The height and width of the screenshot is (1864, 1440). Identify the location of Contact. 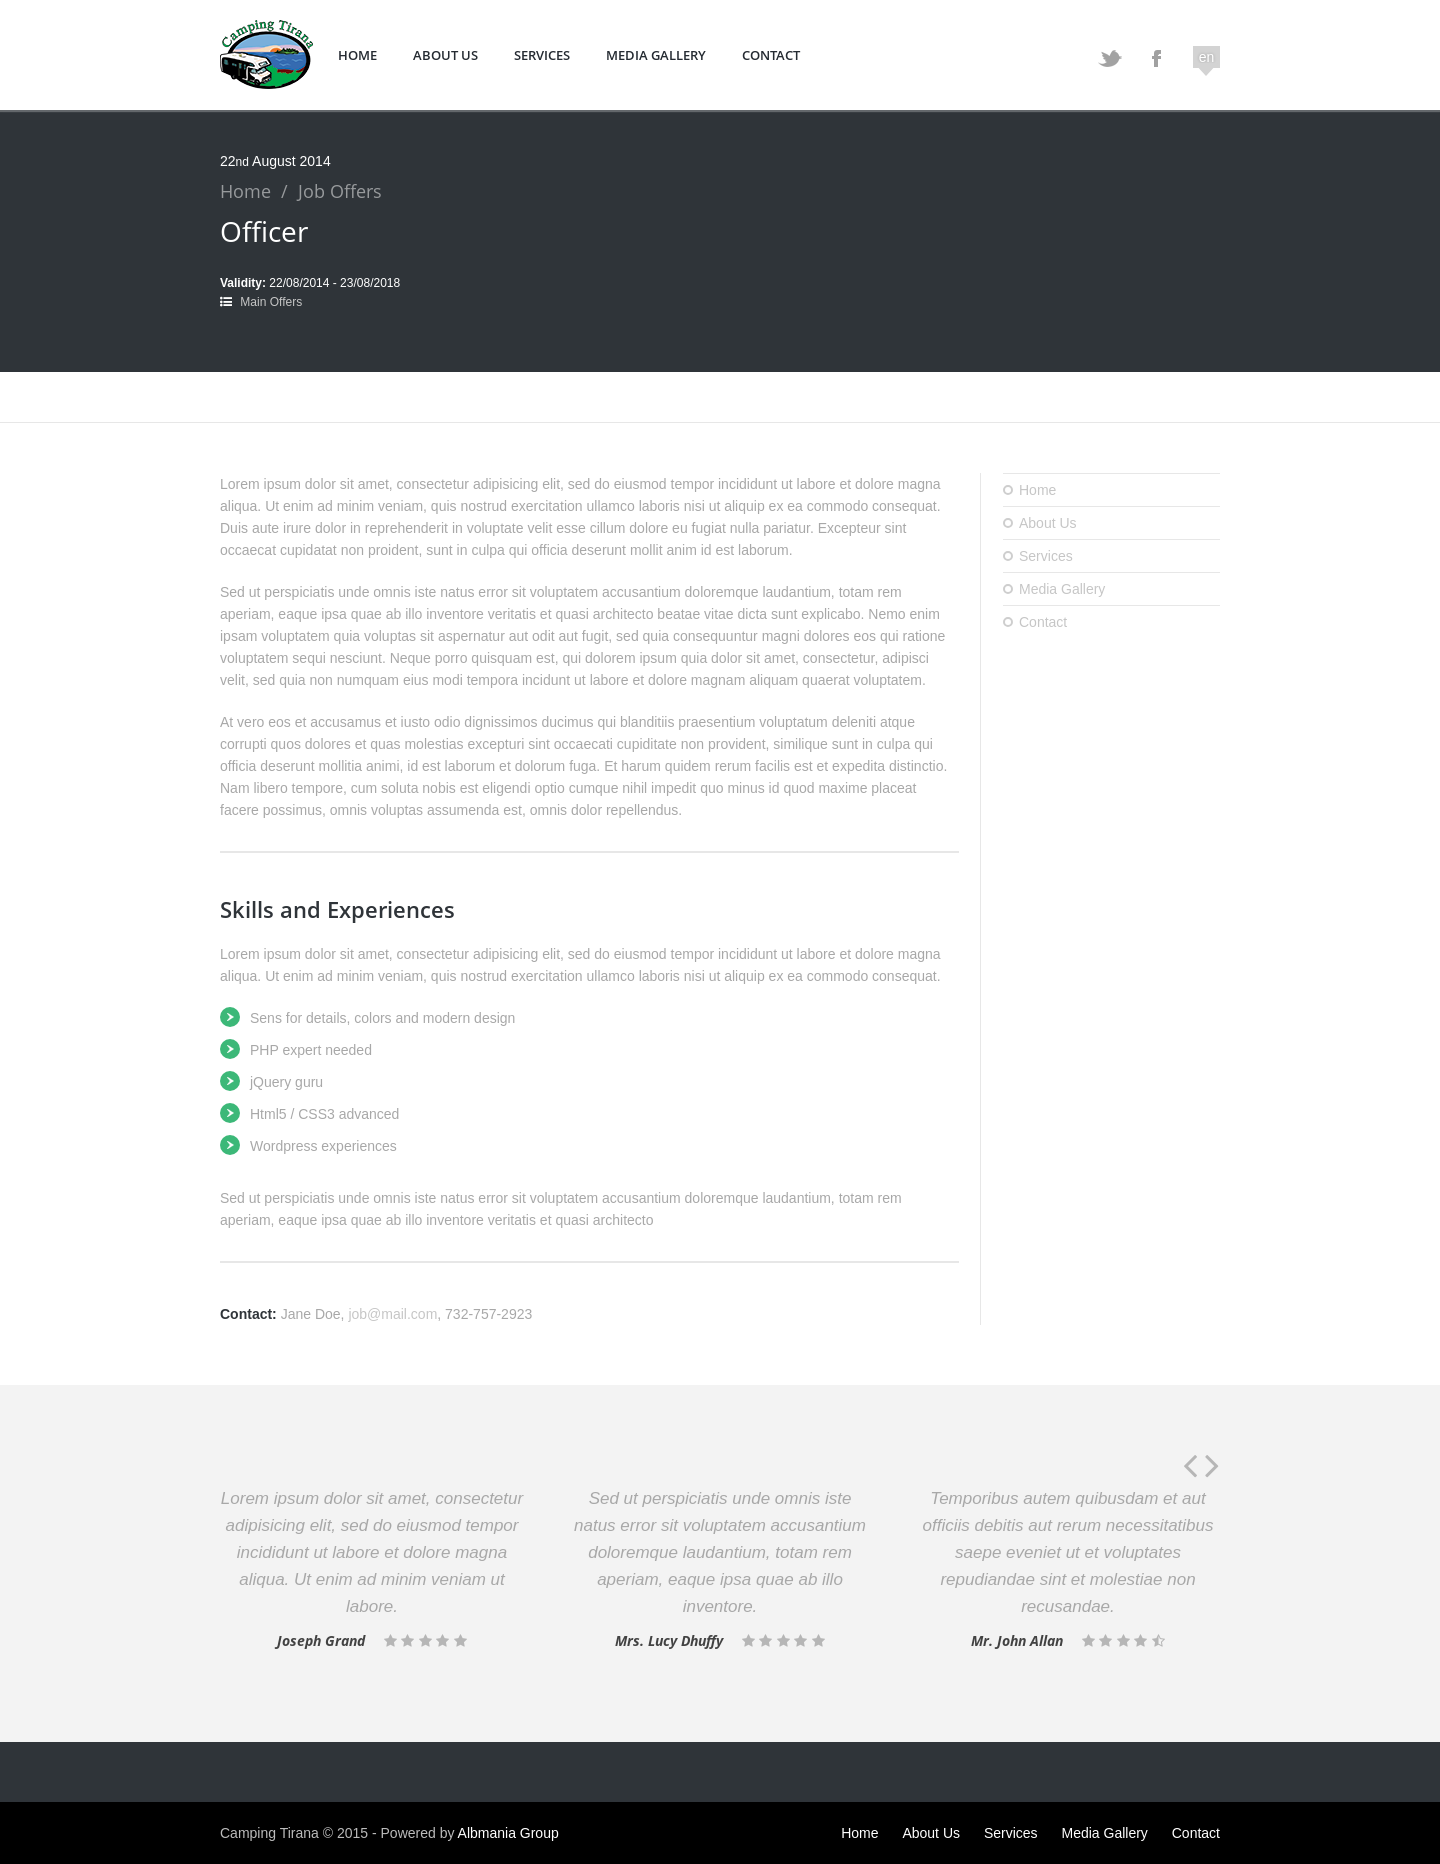
(771, 55).